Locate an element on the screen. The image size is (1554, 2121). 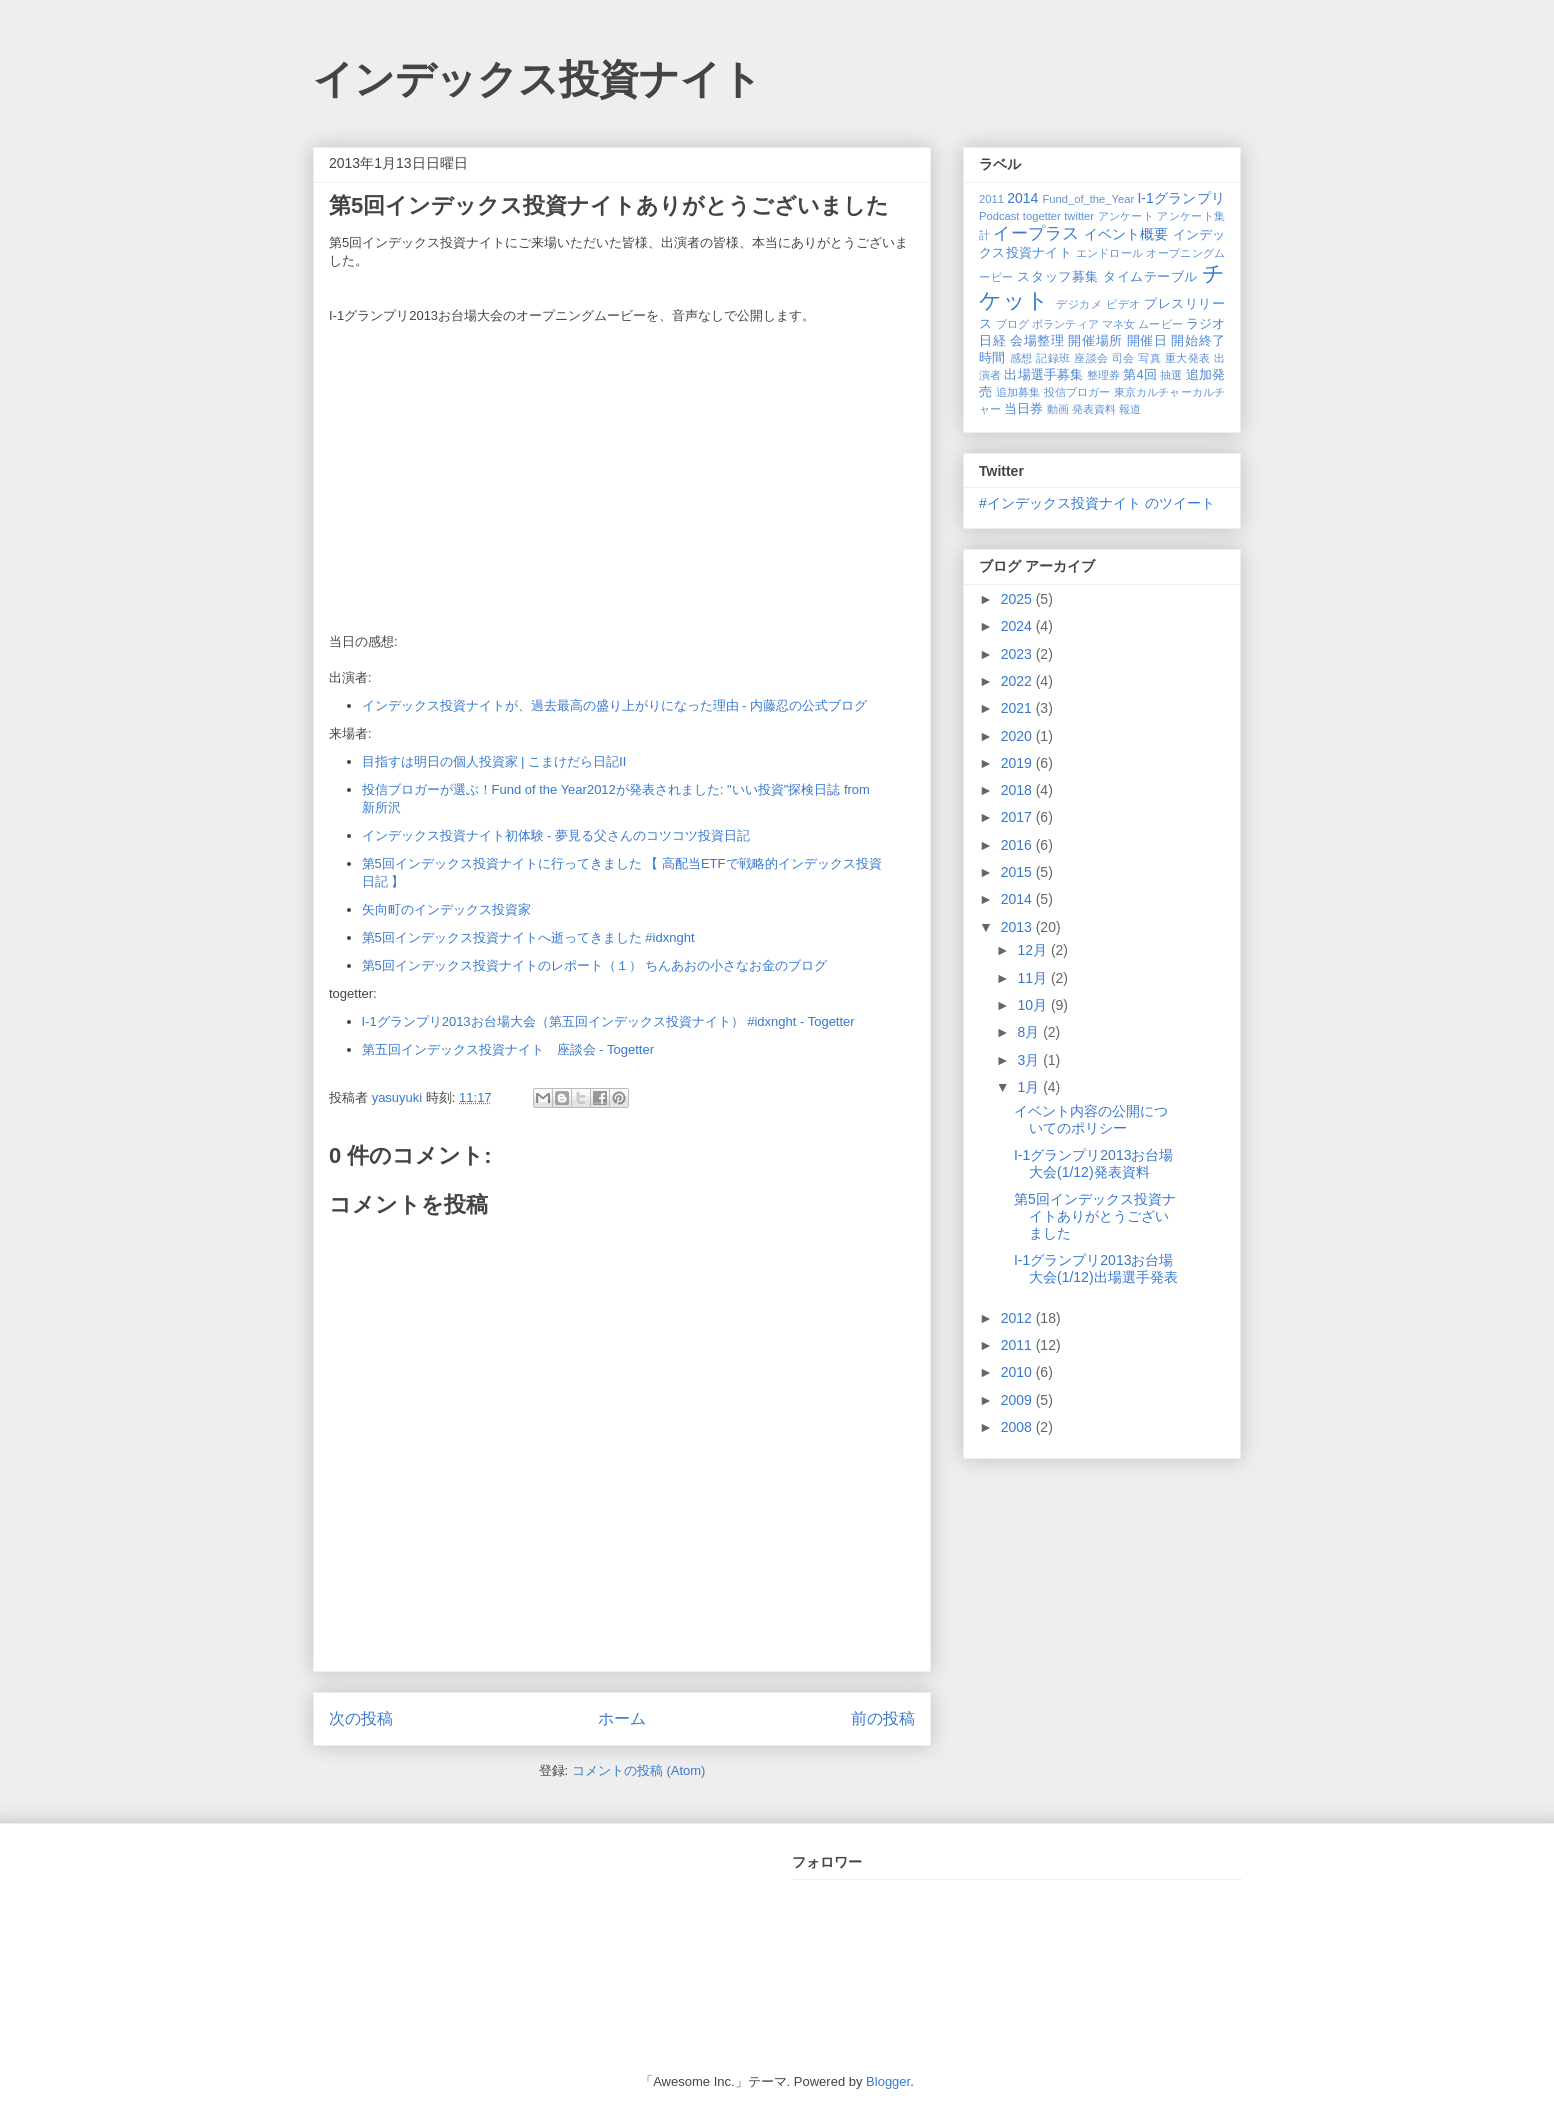
Blogger is located at coordinates (888, 2081).